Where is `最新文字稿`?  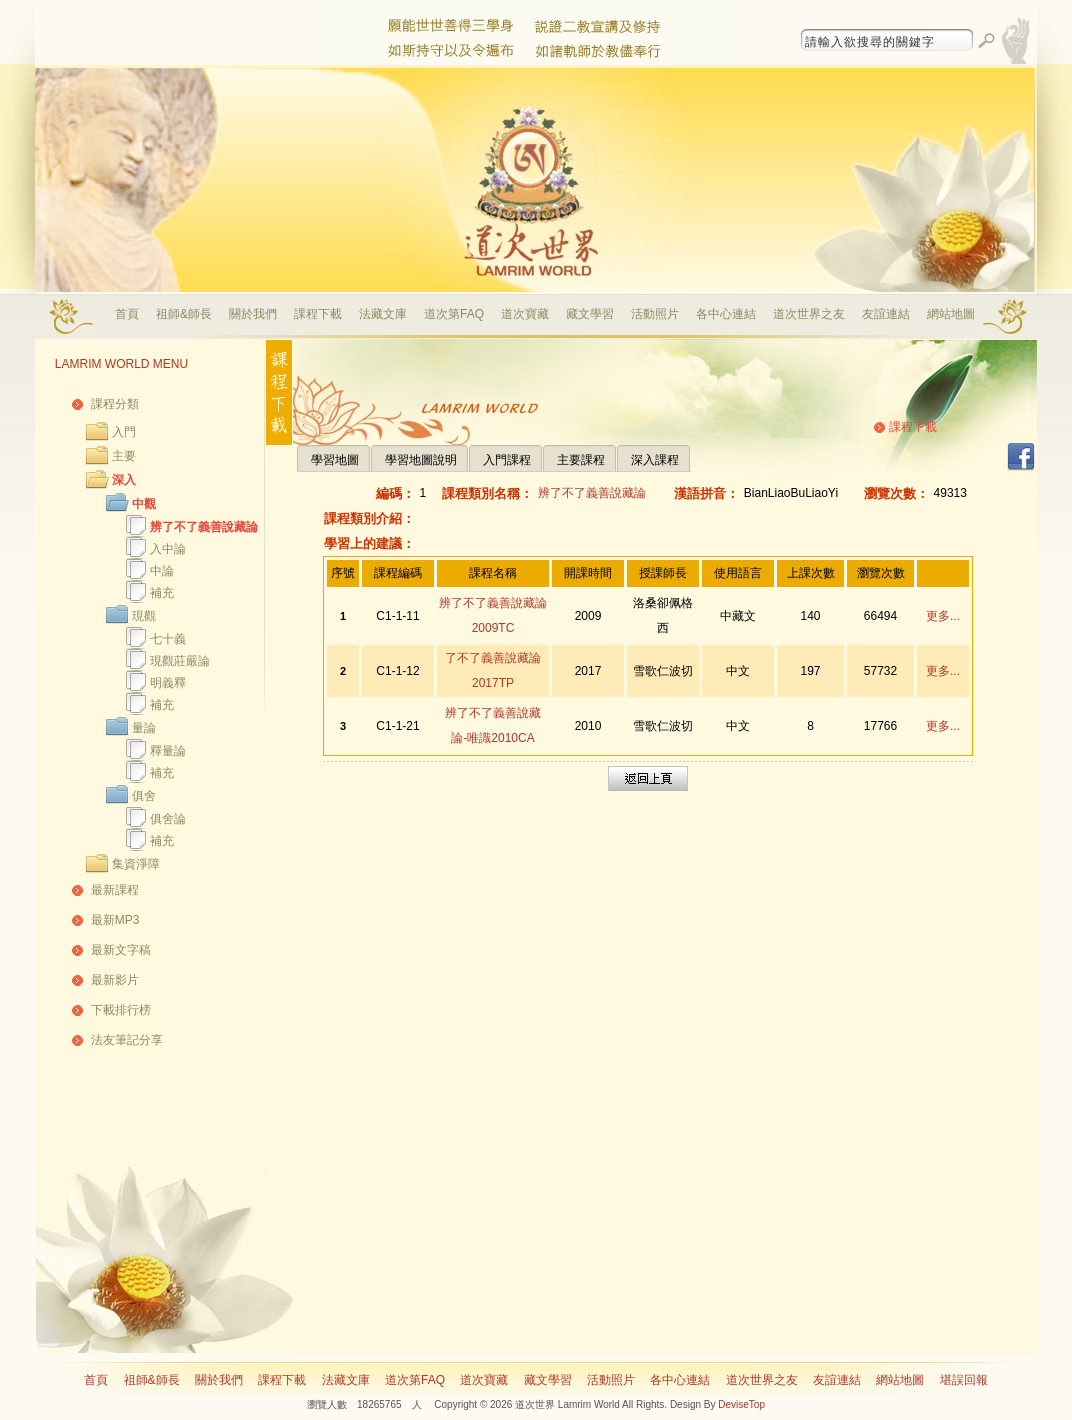 最新文字稿 is located at coordinates (121, 950).